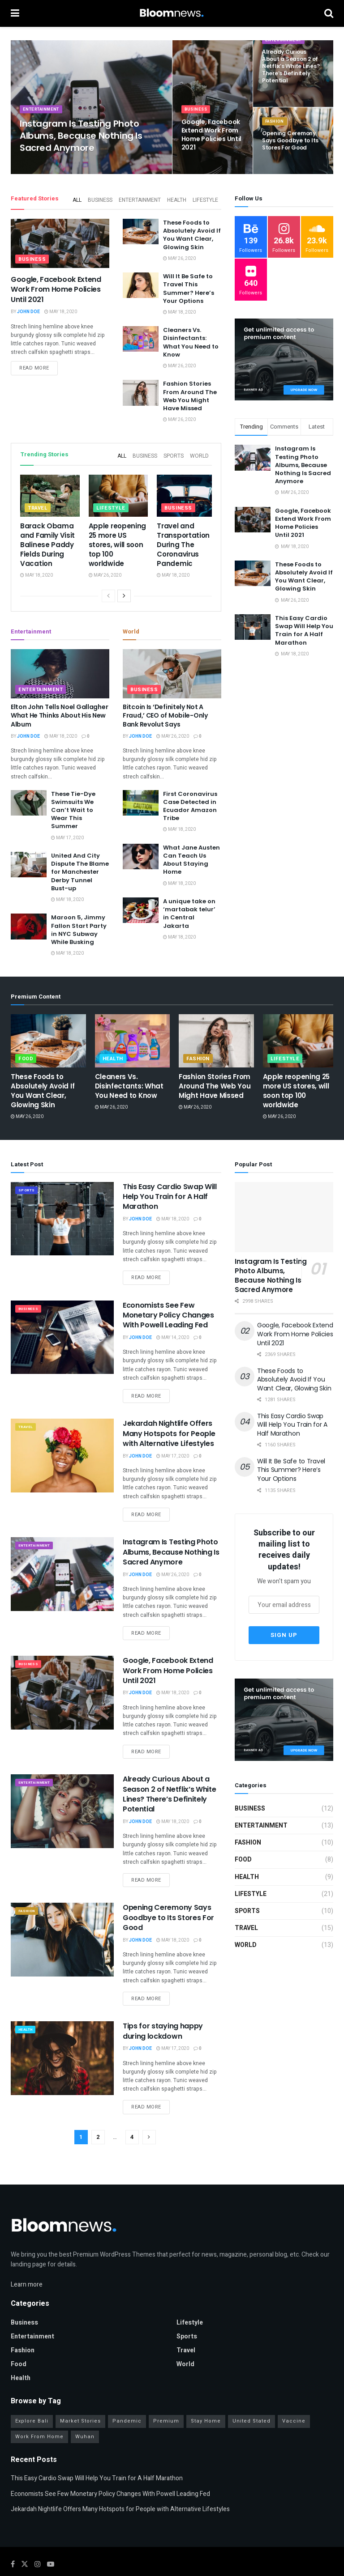 The height and width of the screenshot is (2576, 344). I want to click on Tips for staying happy during lockdown, so click(163, 2025).